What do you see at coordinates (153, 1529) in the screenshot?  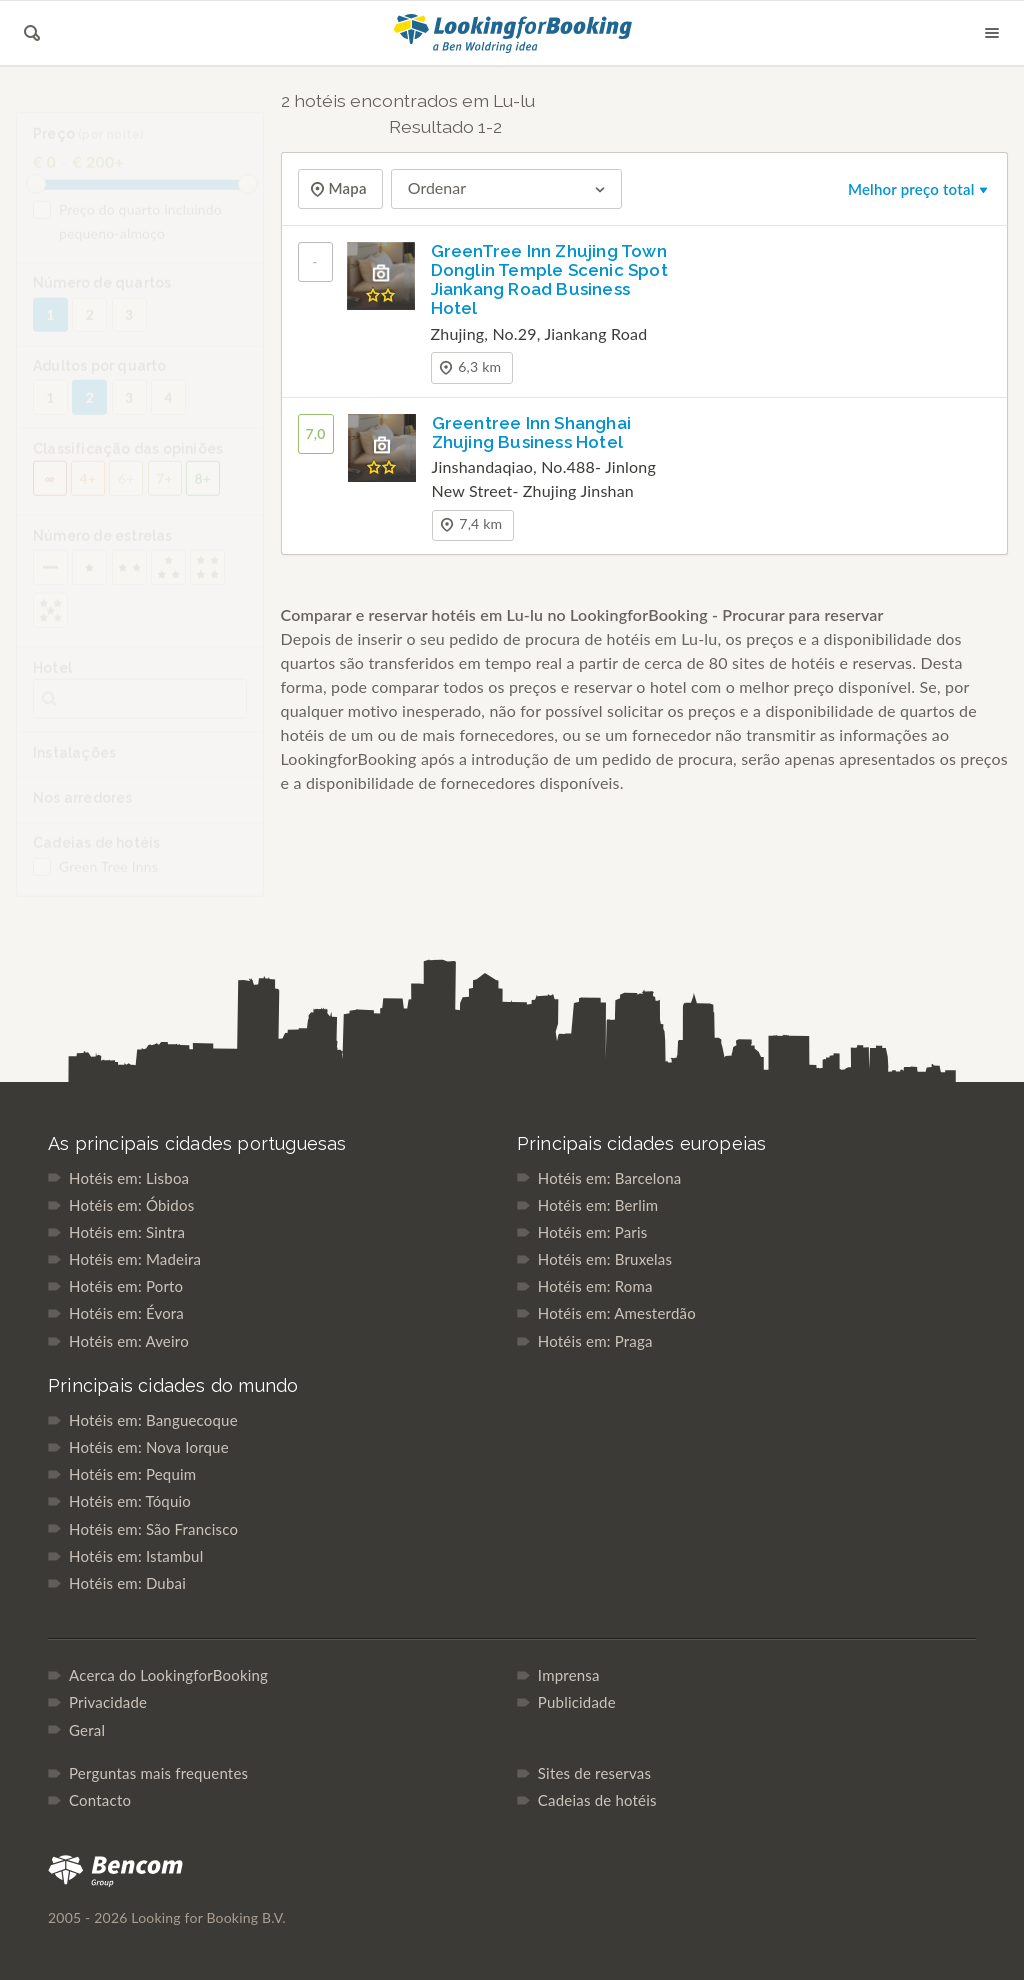 I see `Hotéis em: São Francisco` at bounding box center [153, 1529].